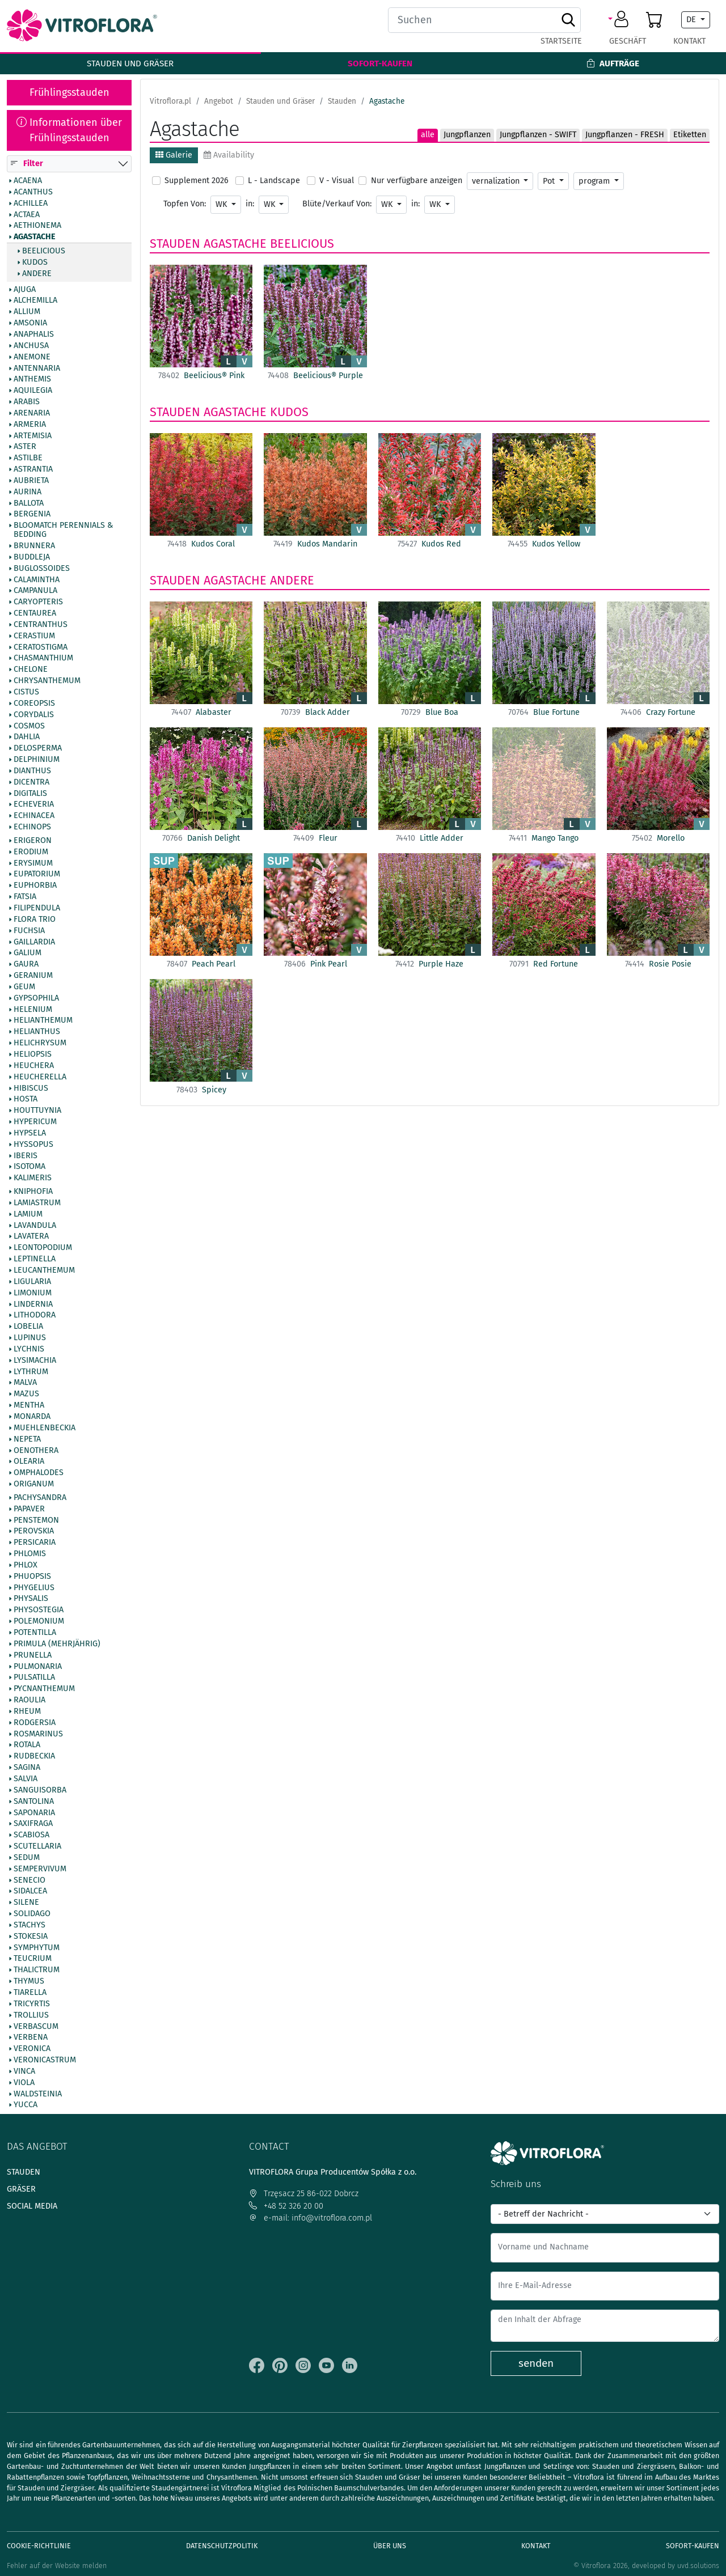  What do you see at coordinates (35, 301) in the screenshot?
I see `Alchemilla` at bounding box center [35, 301].